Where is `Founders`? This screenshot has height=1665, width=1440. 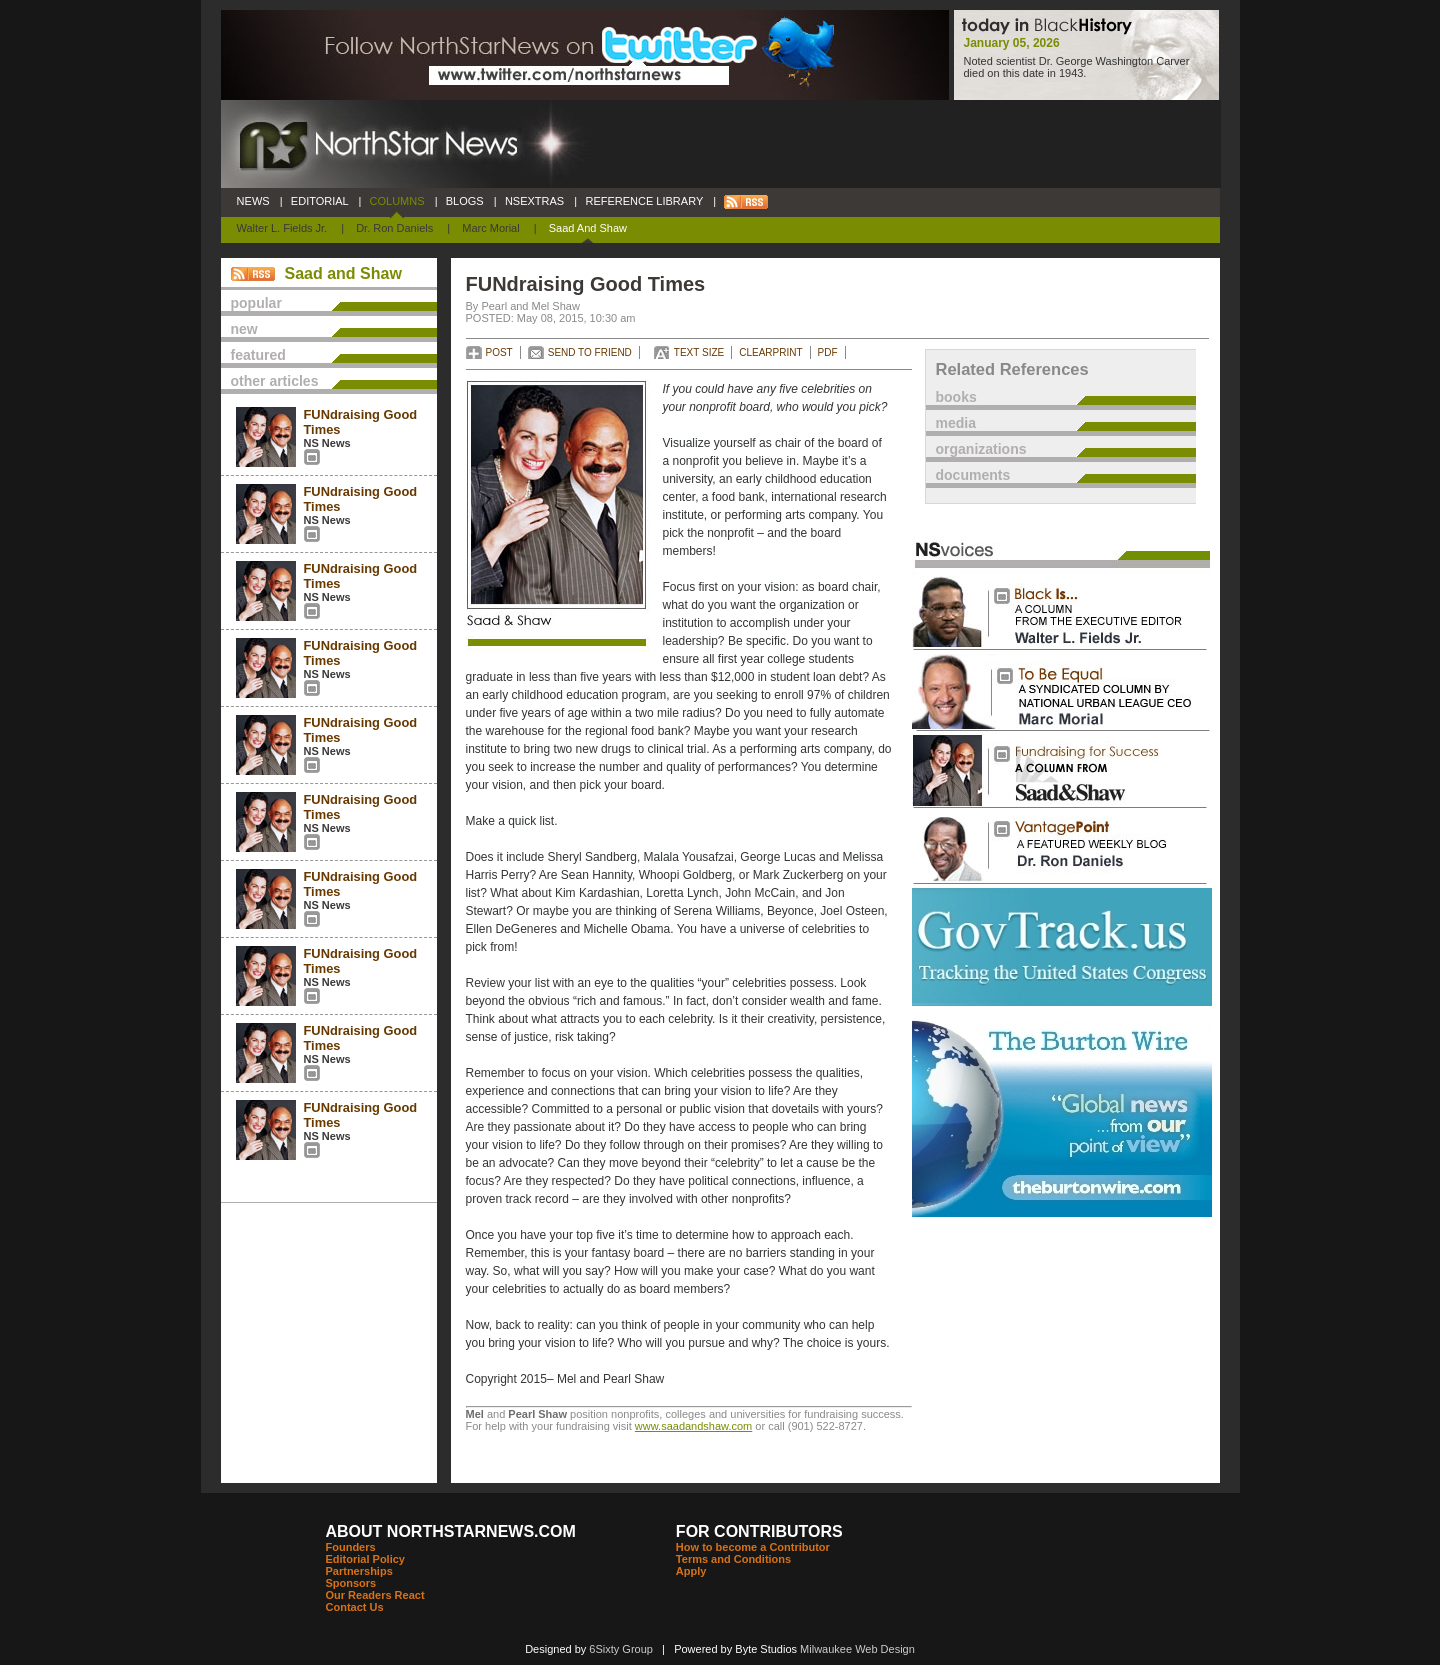
Founders is located at coordinates (351, 1547).